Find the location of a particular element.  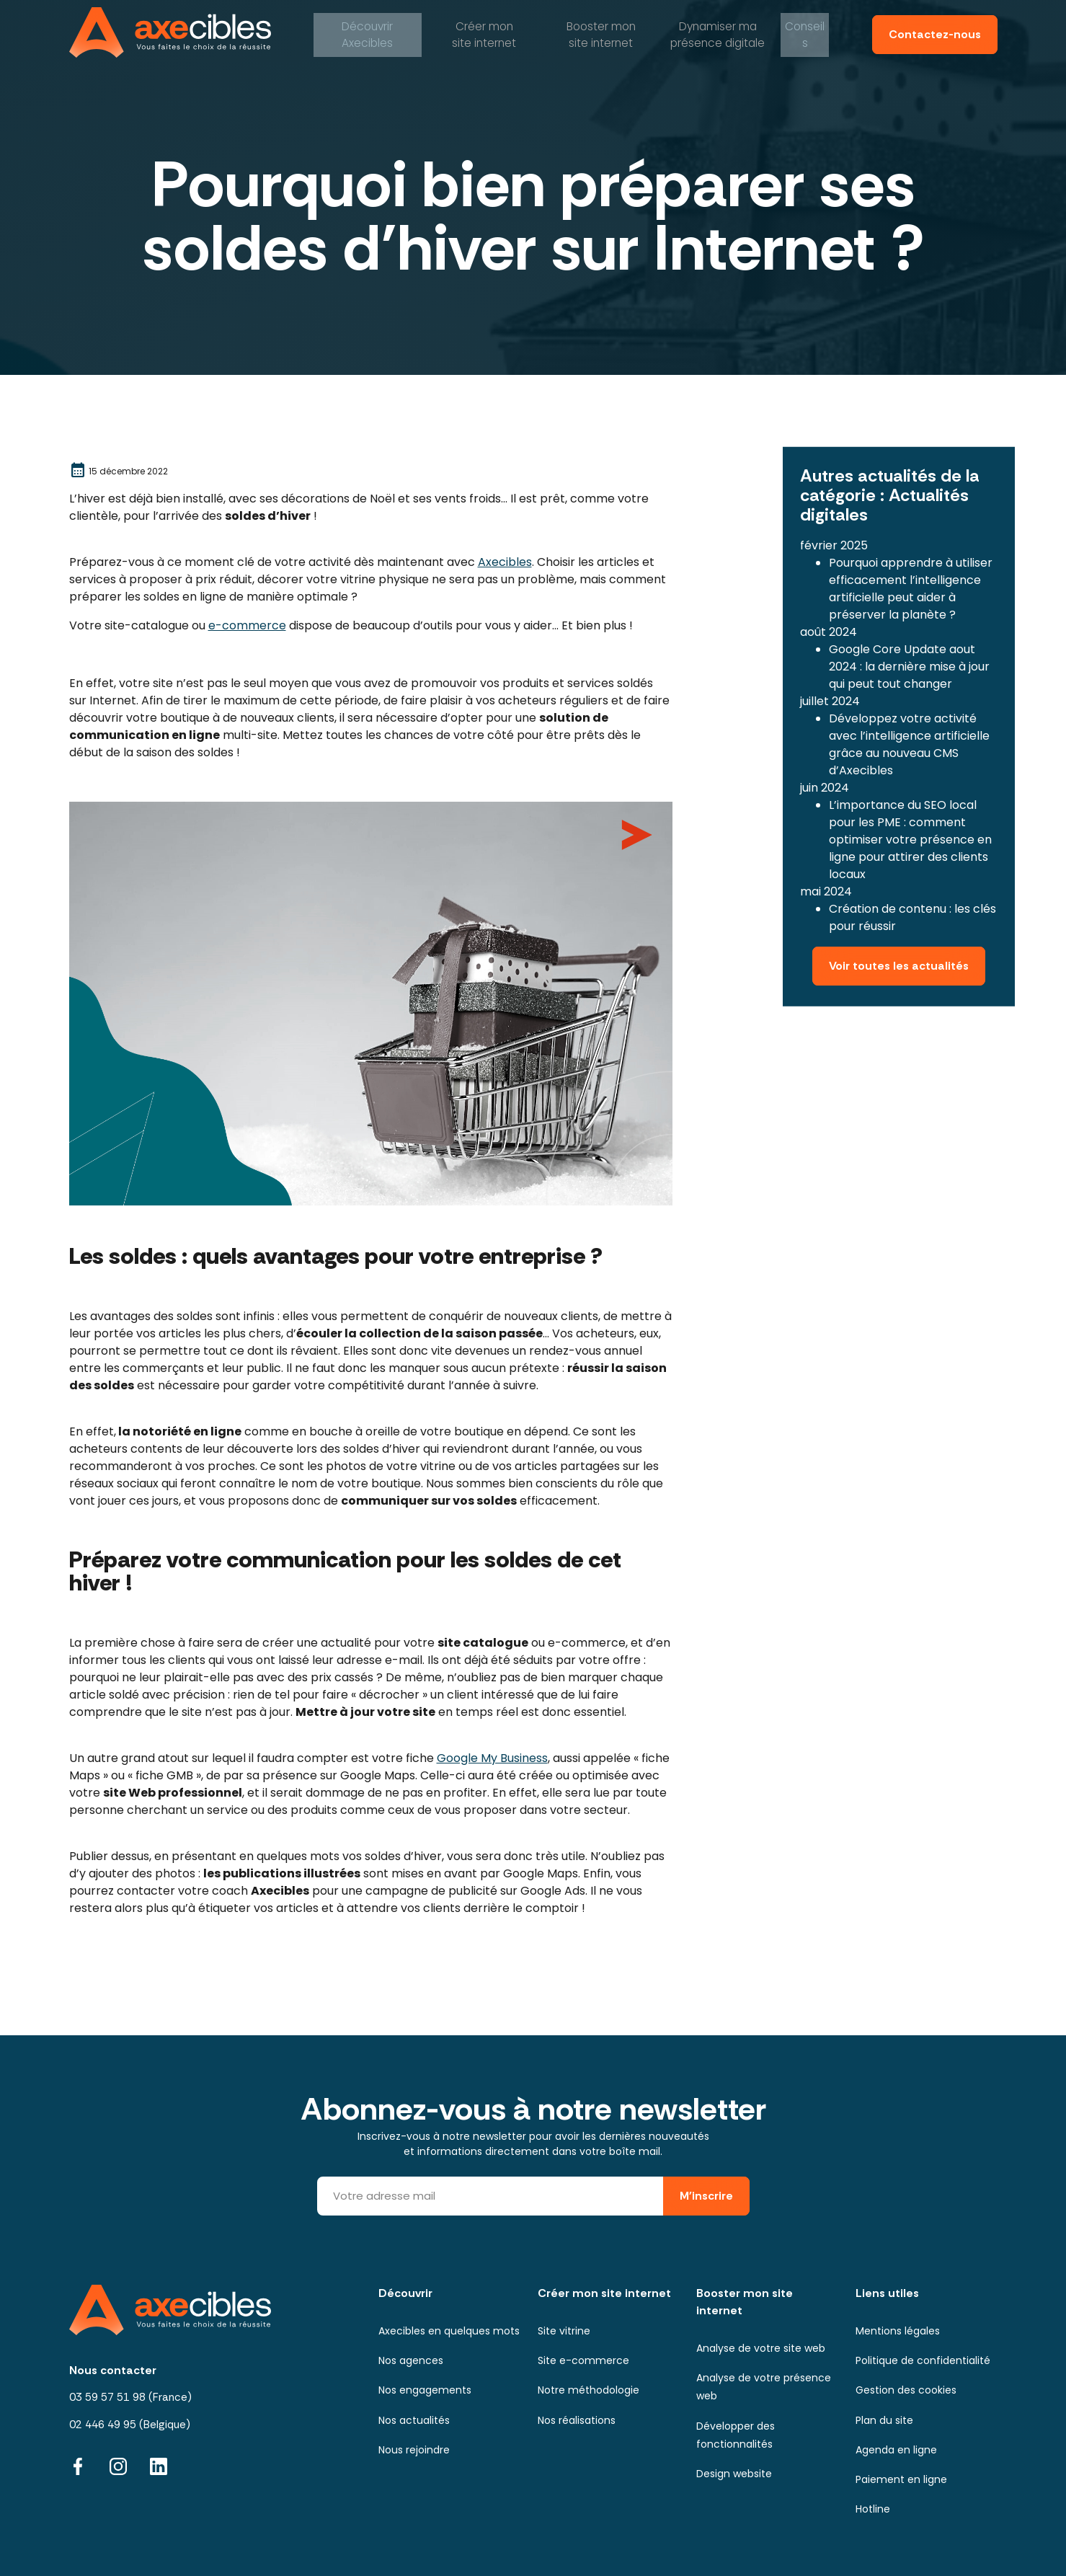

Google My Business is located at coordinates (492, 1758).